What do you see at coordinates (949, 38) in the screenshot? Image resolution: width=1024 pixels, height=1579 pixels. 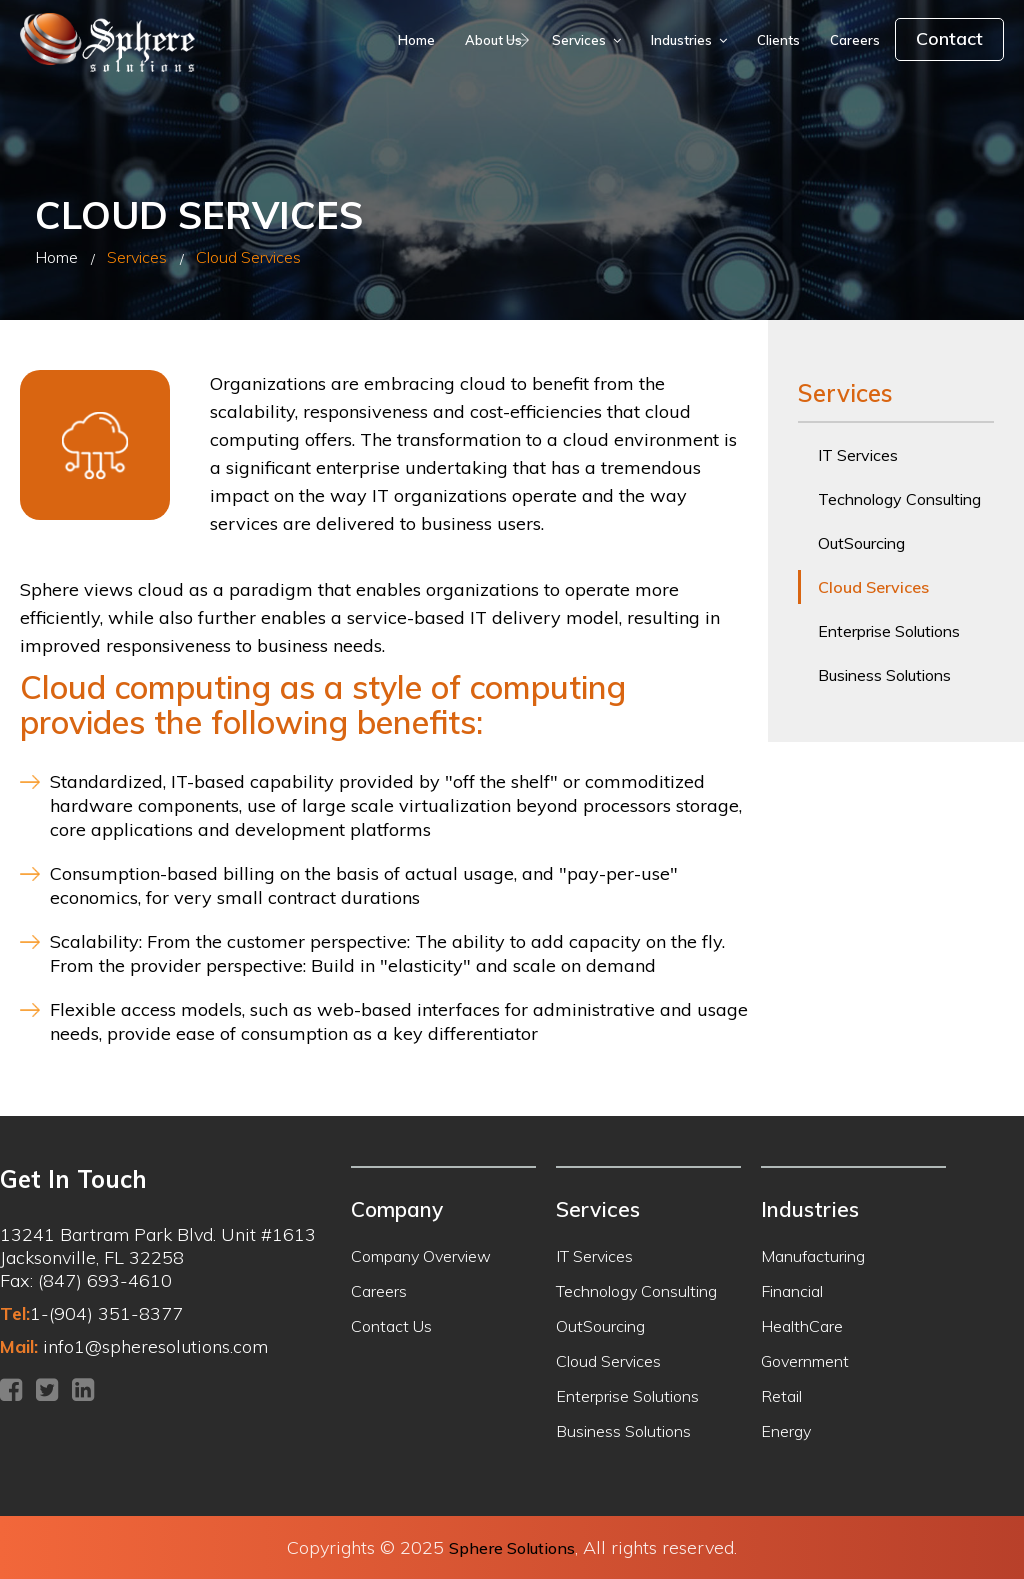 I see `Contact` at bounding box center [949, 38].